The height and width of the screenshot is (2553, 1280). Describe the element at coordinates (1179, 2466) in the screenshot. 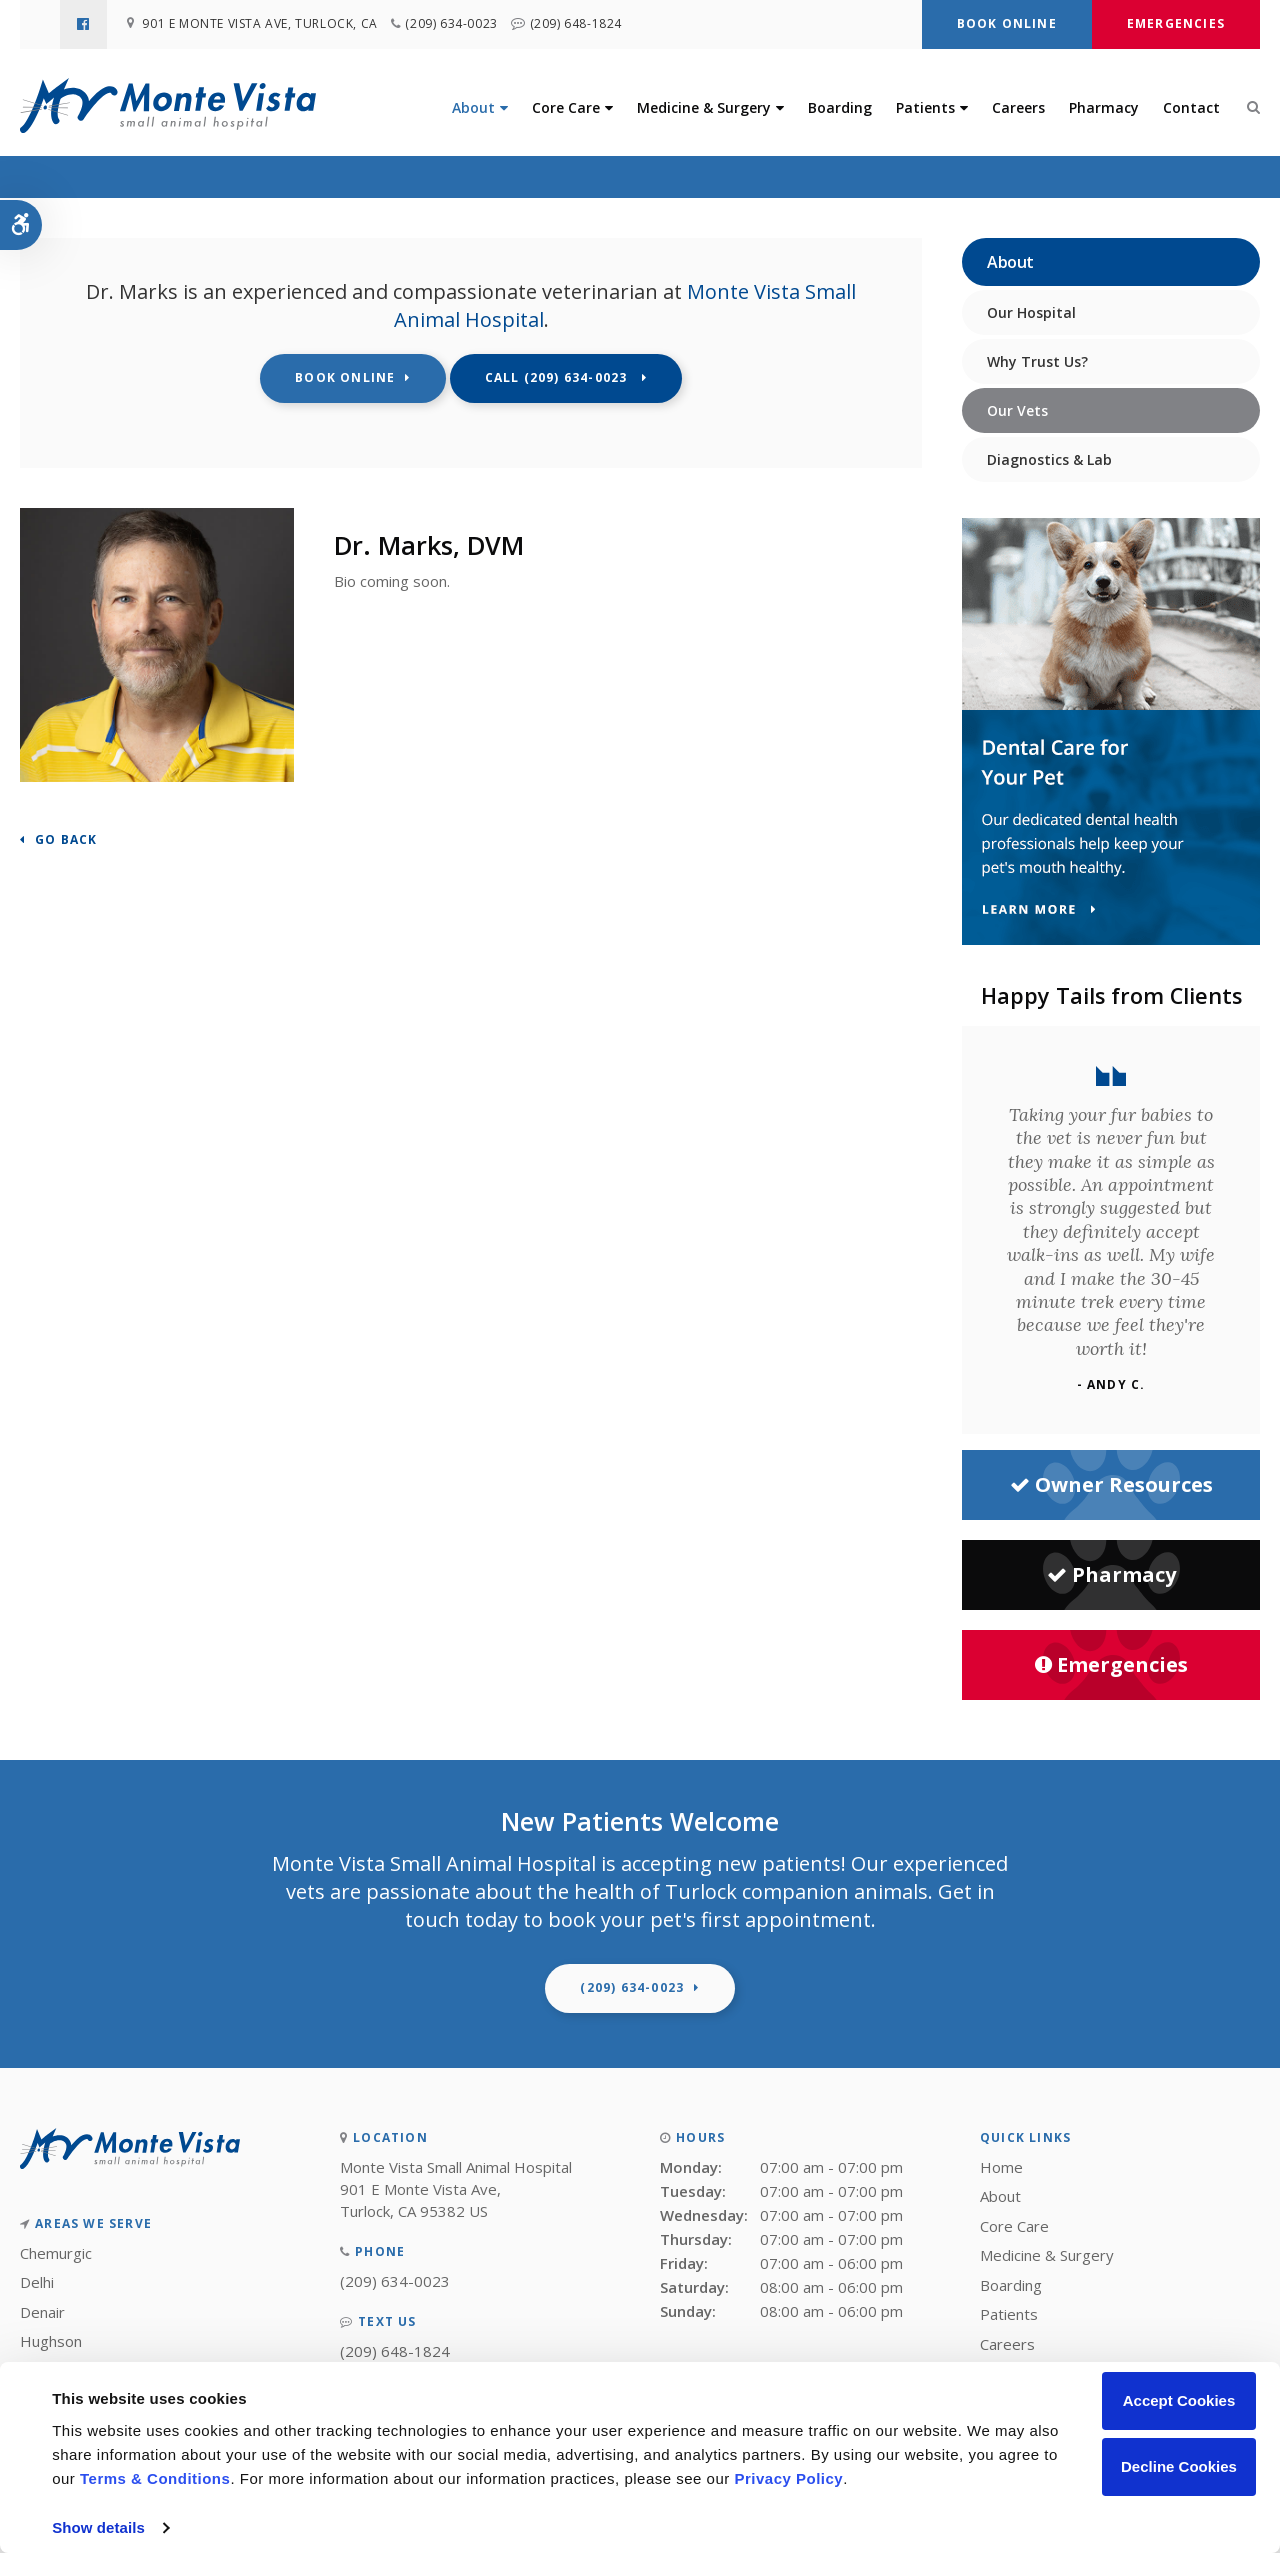

I see `Decline Cookies` at that location.